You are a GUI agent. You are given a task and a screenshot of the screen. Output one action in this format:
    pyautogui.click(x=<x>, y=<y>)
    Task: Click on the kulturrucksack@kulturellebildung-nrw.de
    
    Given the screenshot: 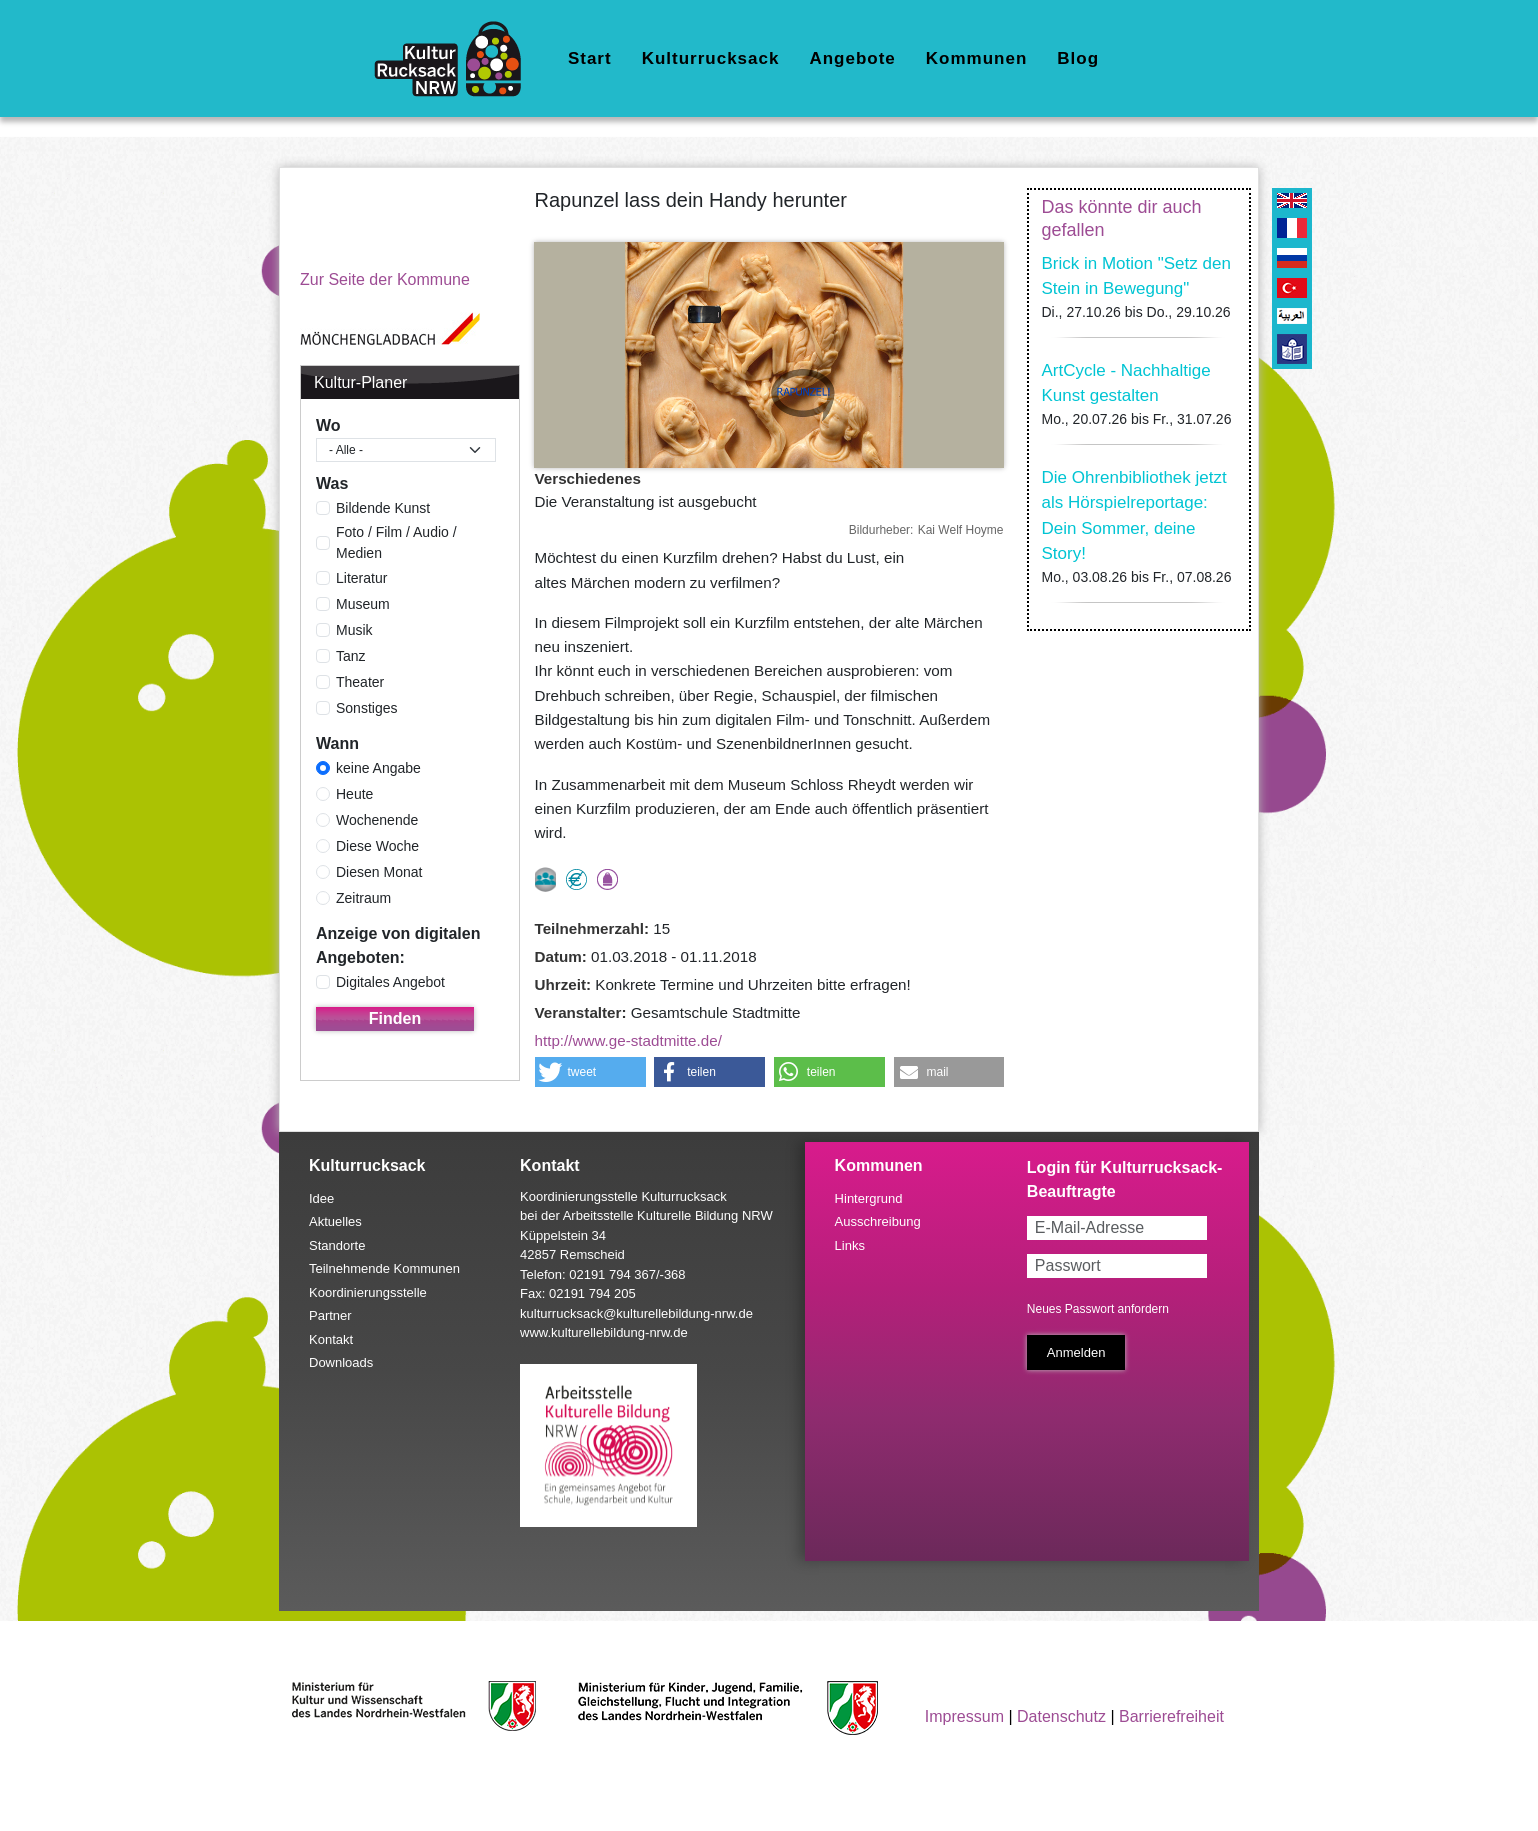 What is the action you would take?
    pyautogui.click(x=636, y=1313)
    